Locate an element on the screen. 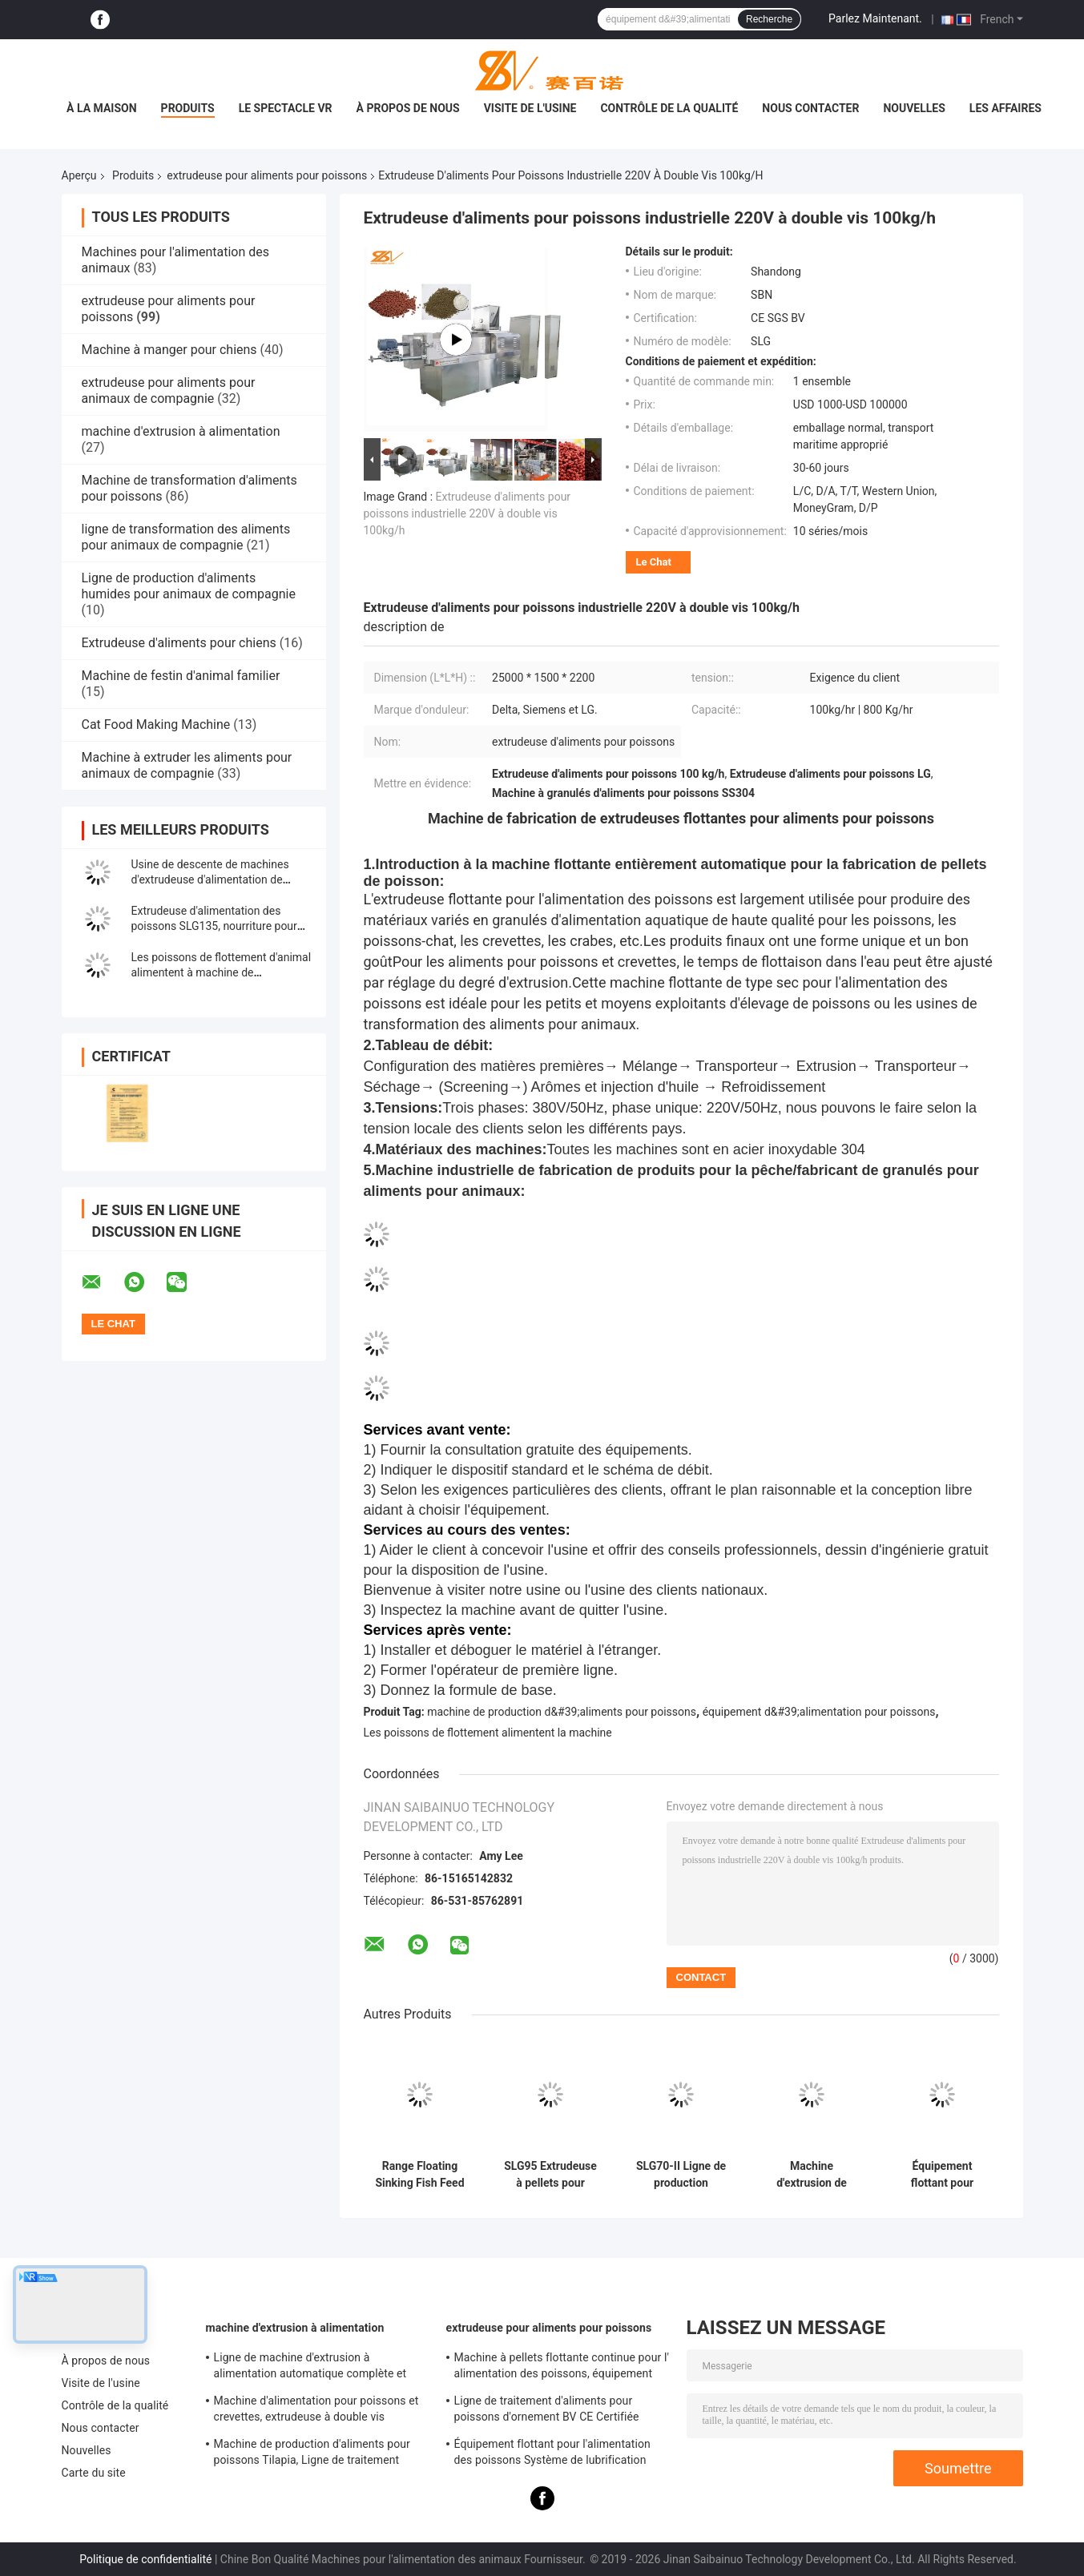 Image resolution: width=1084 pixels, height=2576 pixels. Contrôle de la qualité is located at coordinates (669, 108).